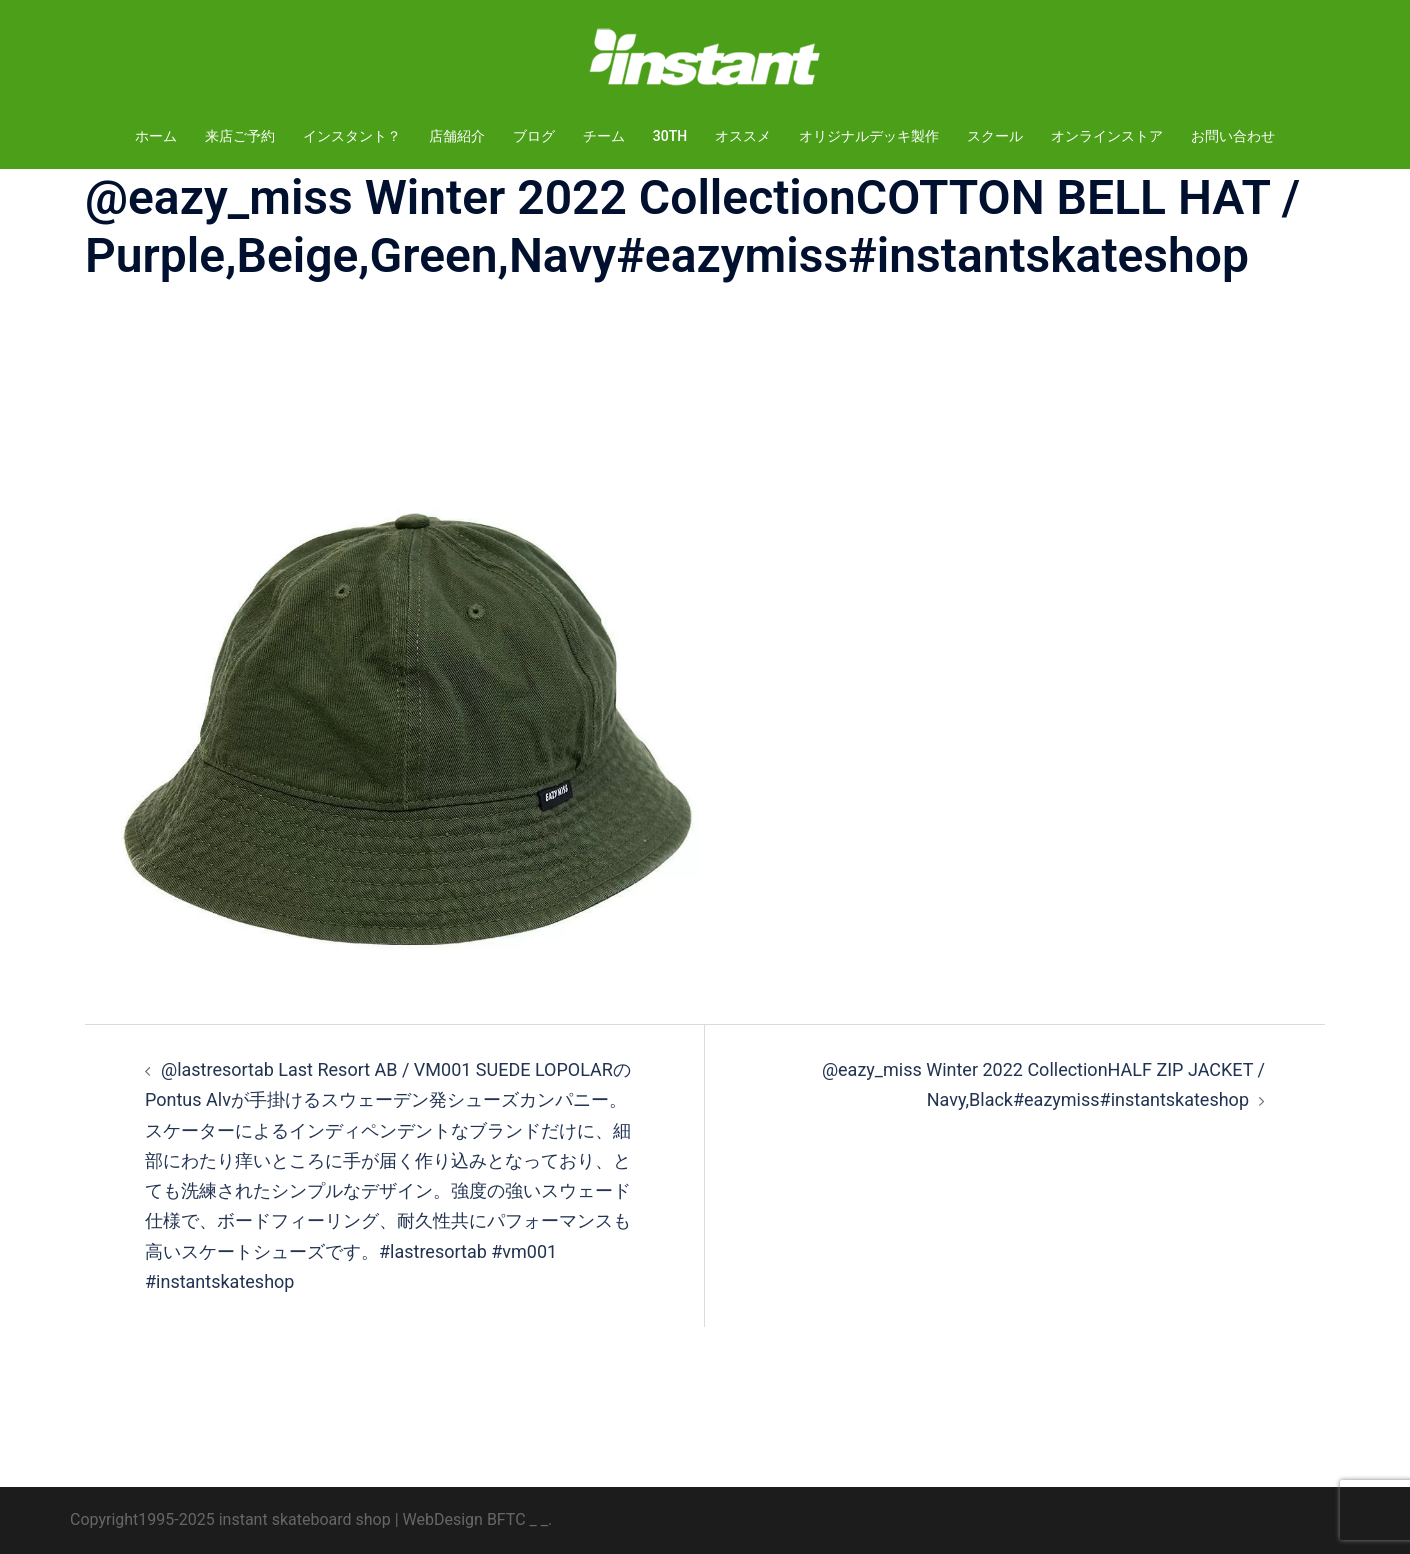 Image resolution: width=1410 pixels, height=1554 pixels. Describe the element at coordinates (230, 1519) in the screenshot. I see `Copyright1995-2025 instant skateboard shop` at that location.